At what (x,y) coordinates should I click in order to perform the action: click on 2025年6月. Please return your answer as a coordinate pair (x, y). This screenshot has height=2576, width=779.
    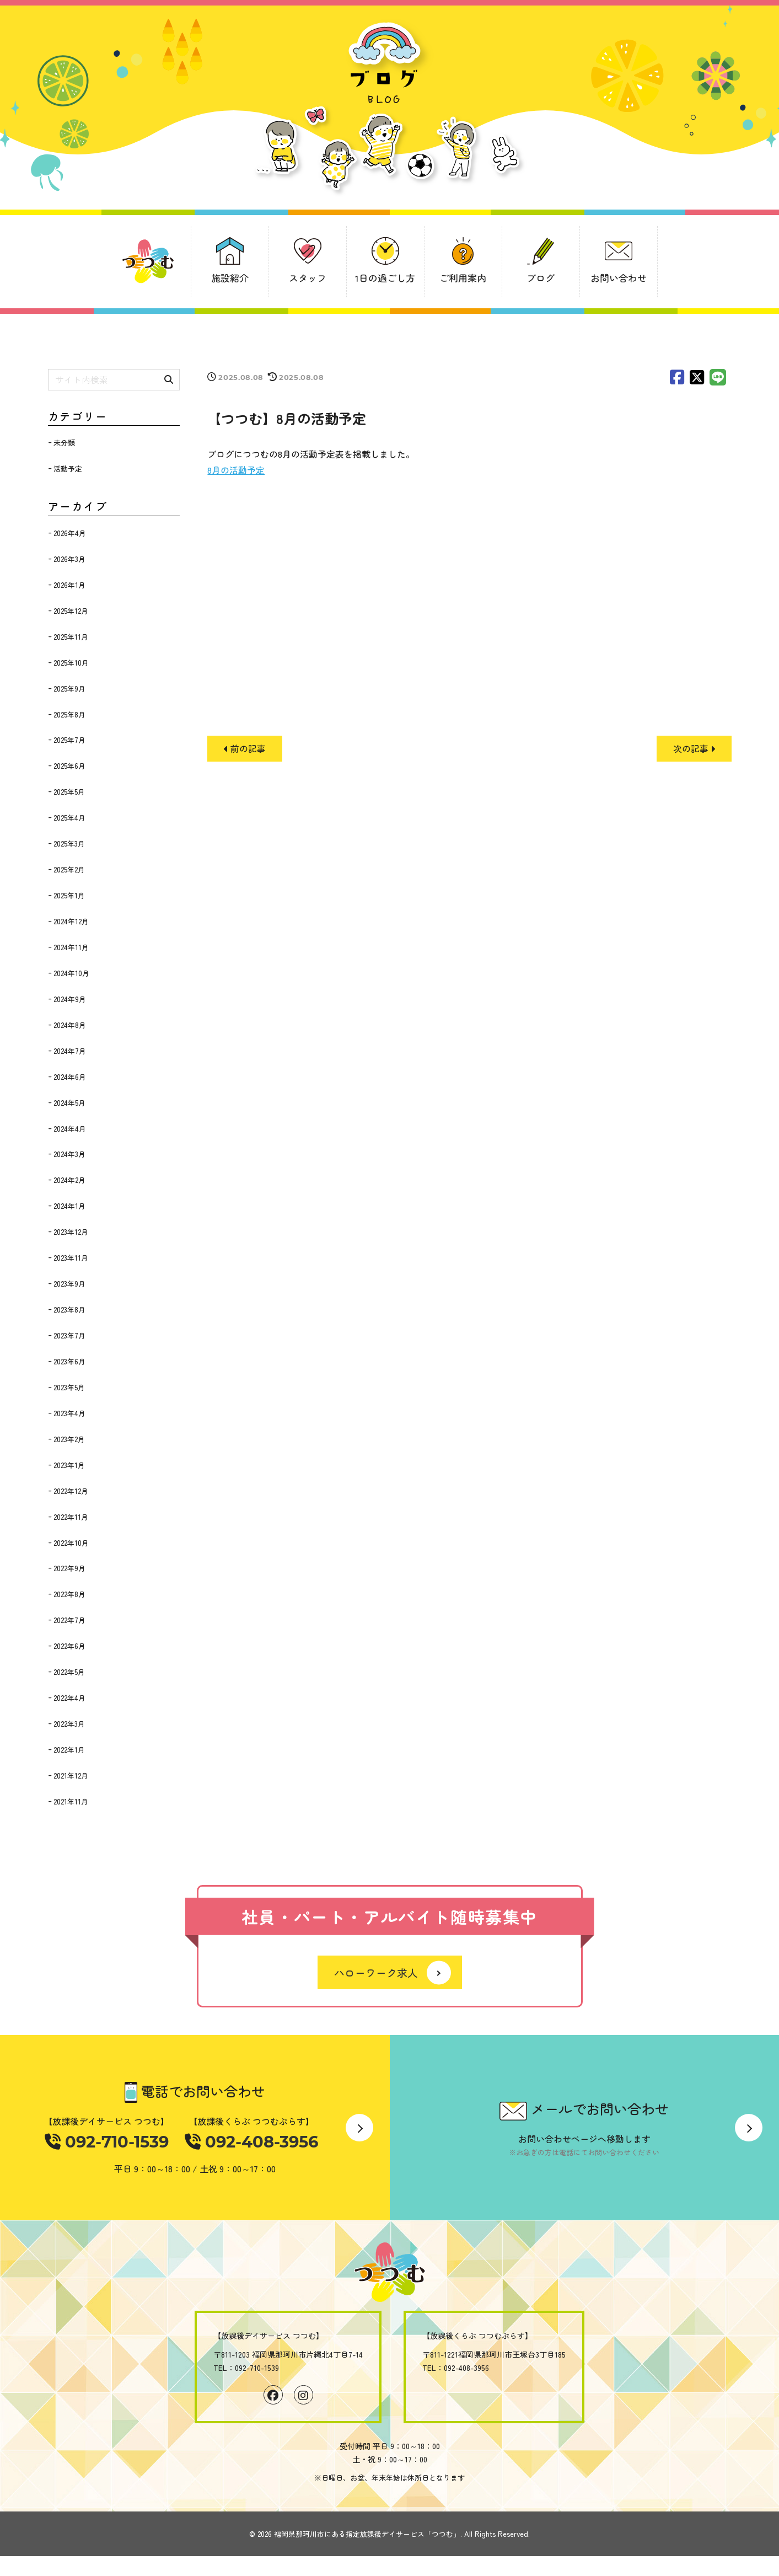
    Looking at the image, I should click on (69, 766).